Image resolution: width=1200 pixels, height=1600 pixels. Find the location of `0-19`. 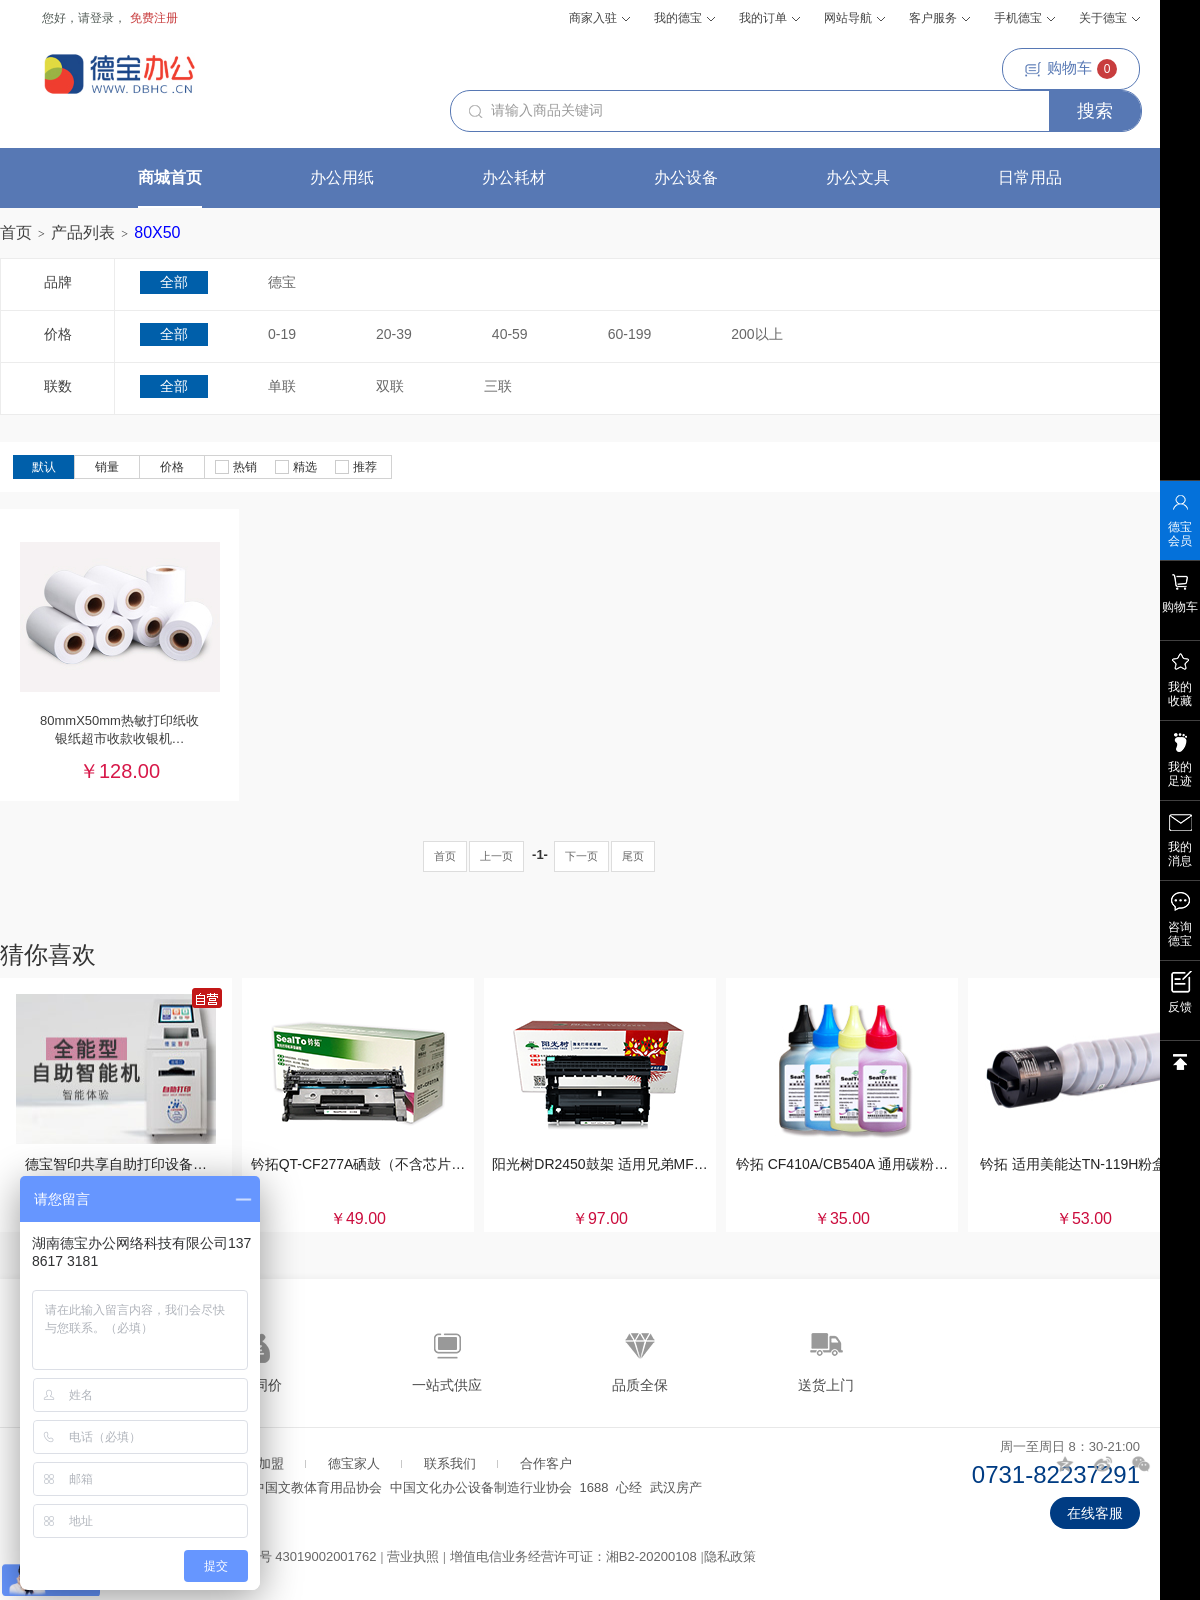

0-19 is located at coordinates (282, 334).